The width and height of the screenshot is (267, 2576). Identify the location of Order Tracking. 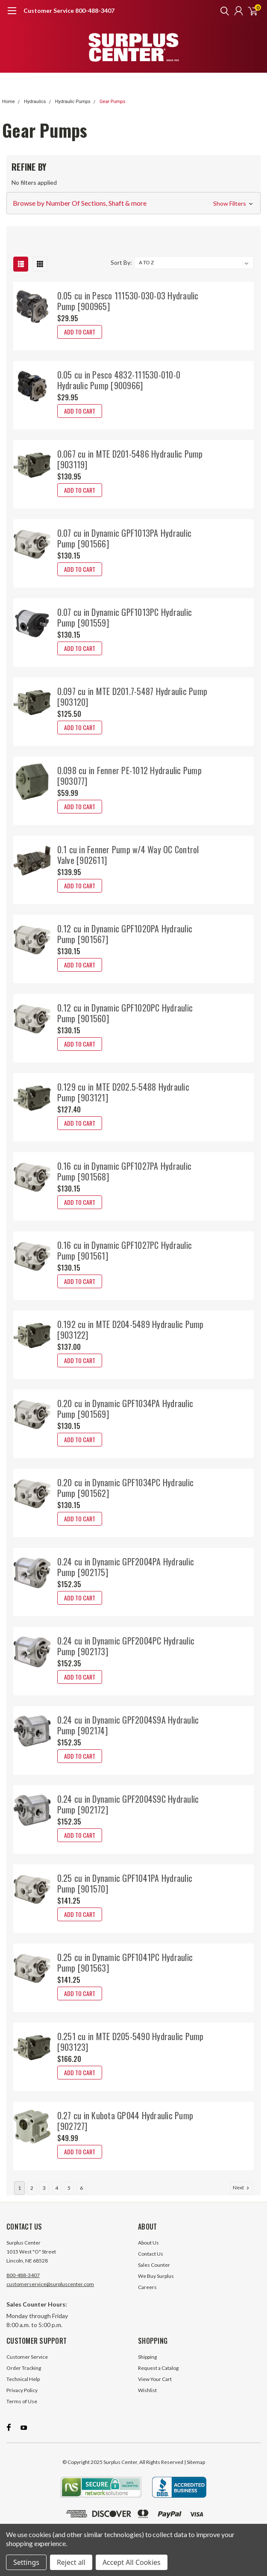
(23, 2381).